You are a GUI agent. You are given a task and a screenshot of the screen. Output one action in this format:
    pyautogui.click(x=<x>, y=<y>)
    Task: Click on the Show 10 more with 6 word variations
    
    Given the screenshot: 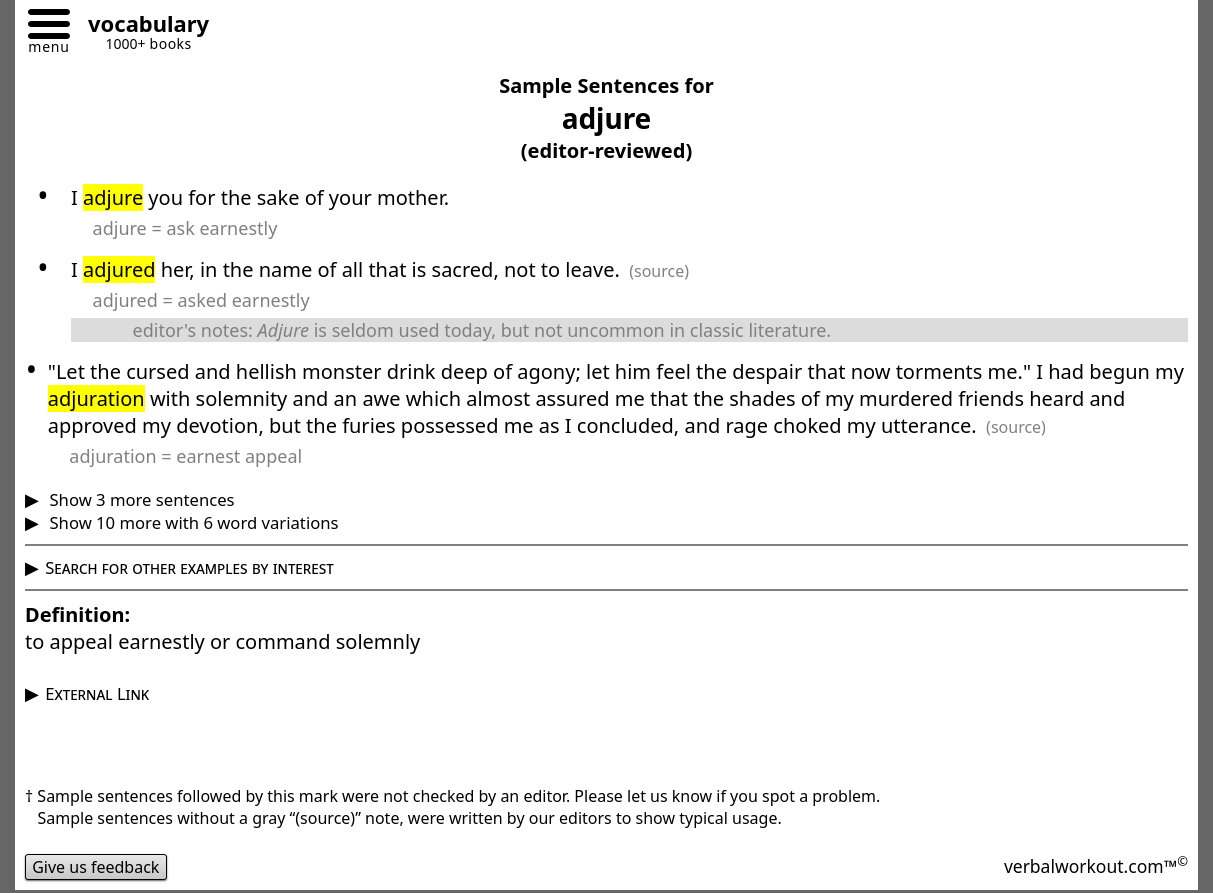 What is the action you would take?
    pyautogui.click(x=191, y=522)
    